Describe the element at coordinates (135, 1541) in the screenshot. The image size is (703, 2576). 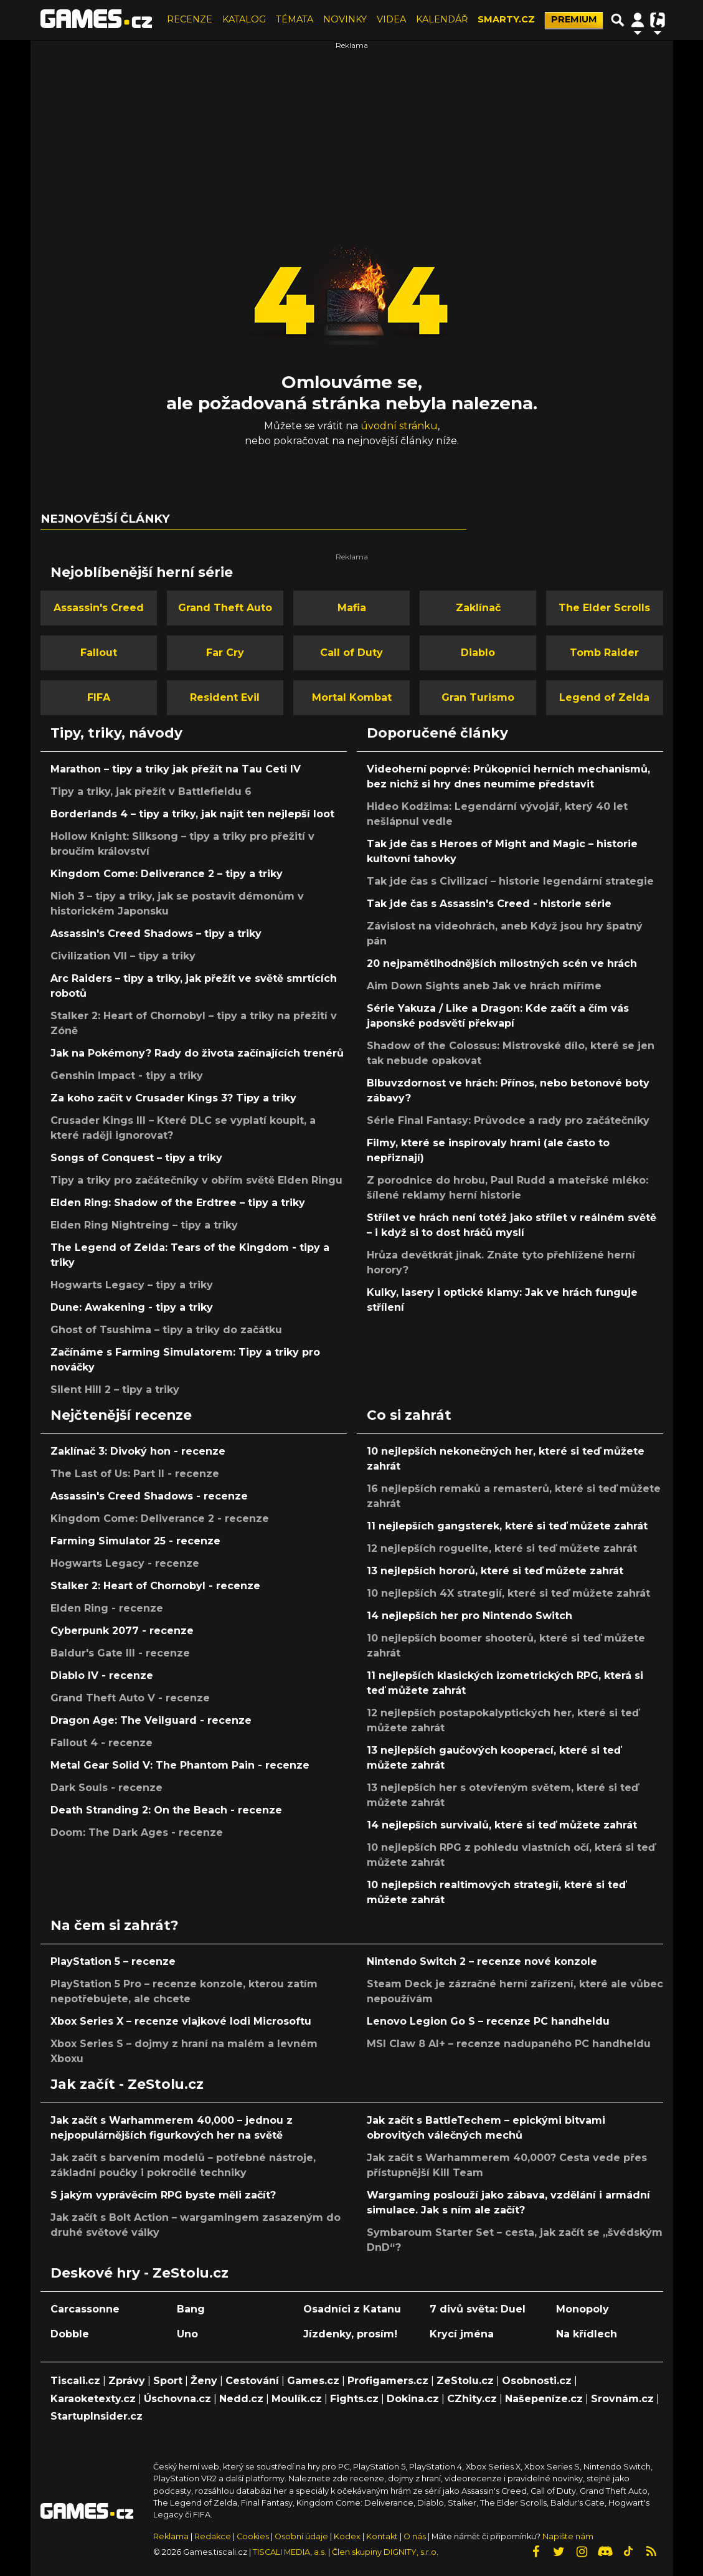
I see `Farming Simulator 25 - recenze` at that location.